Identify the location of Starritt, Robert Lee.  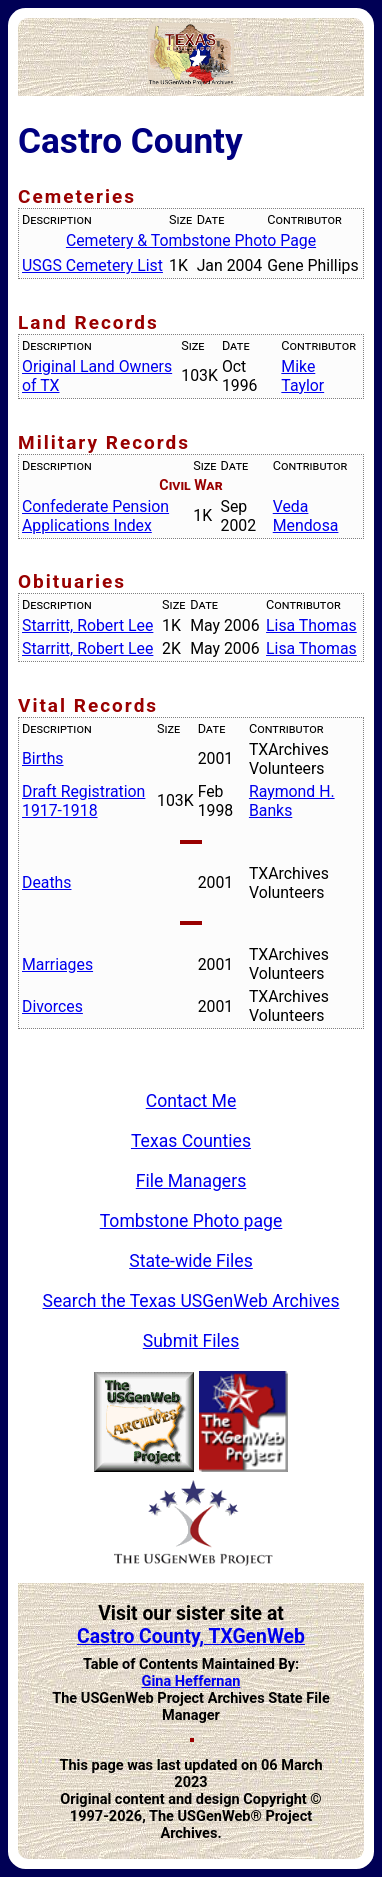
(87, 625).